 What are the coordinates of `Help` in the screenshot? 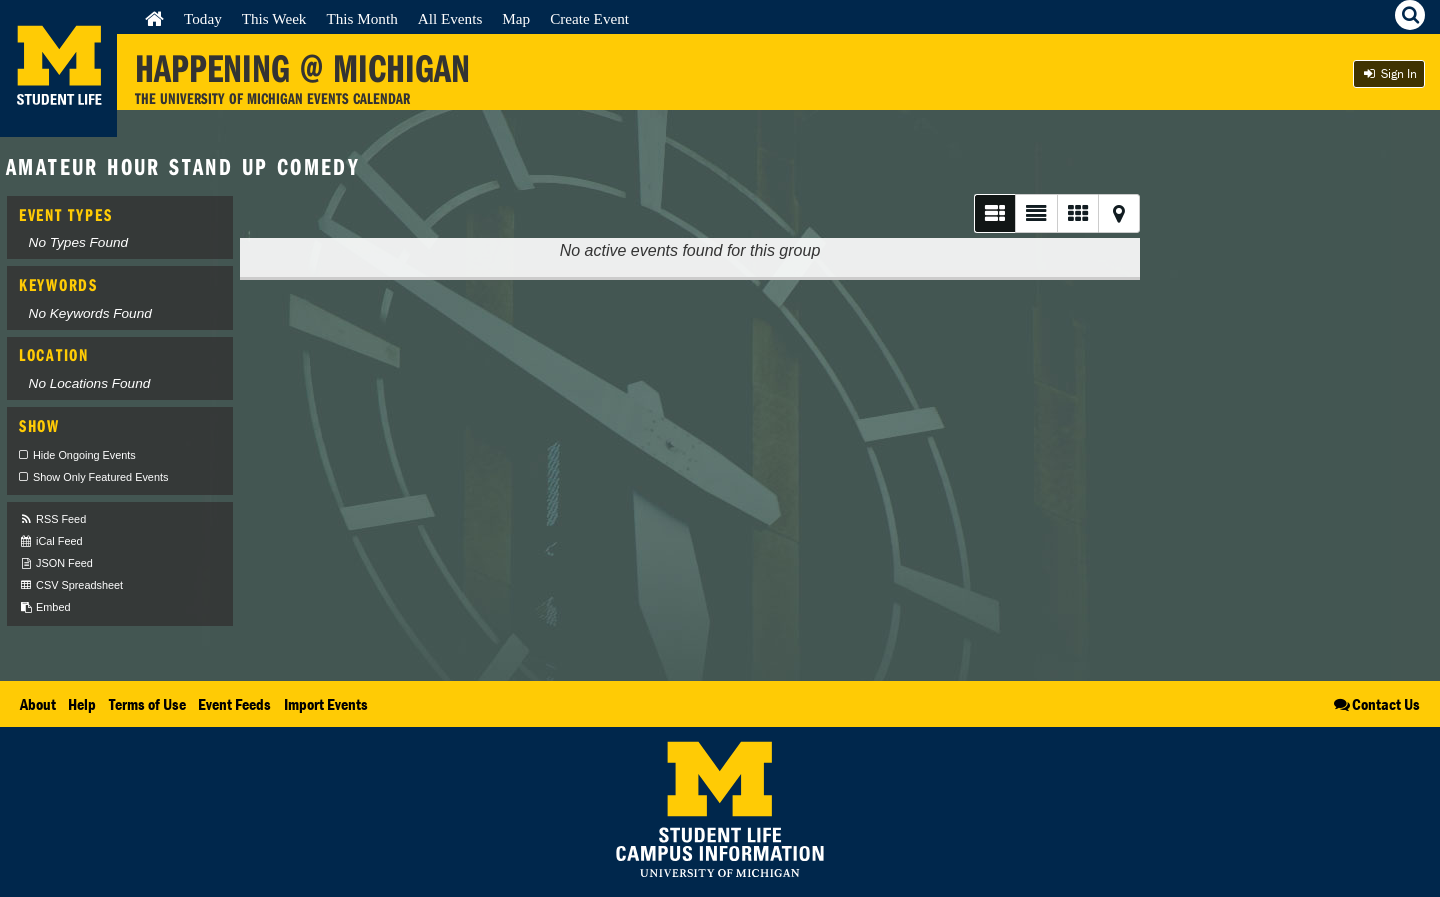 It's located at (82, 704).